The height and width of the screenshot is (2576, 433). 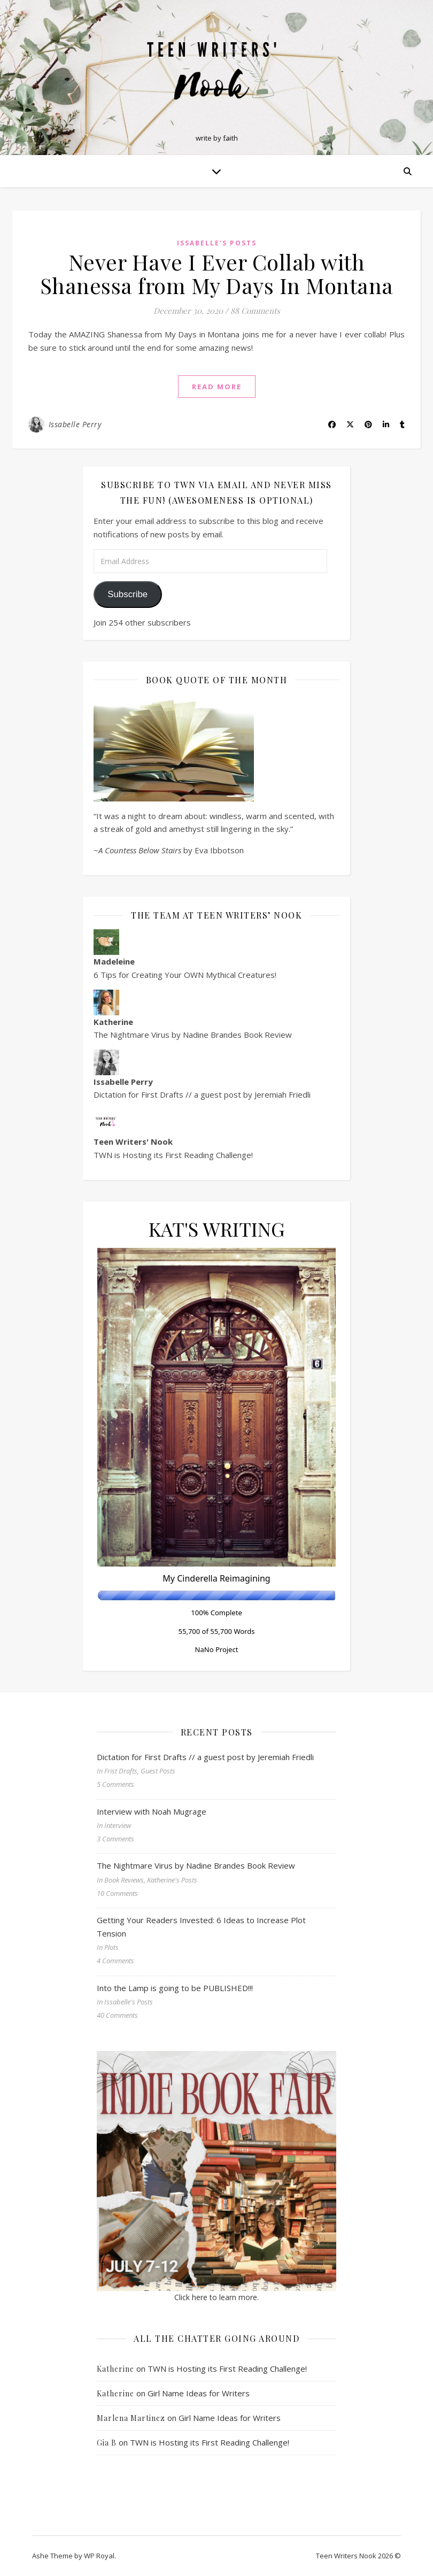 What do you see at coordinates (193, 1034) in the screenshot?
I see `The Nightmare Virus by Nadine Brandes Book Review` at bounding box center [193, 1034].